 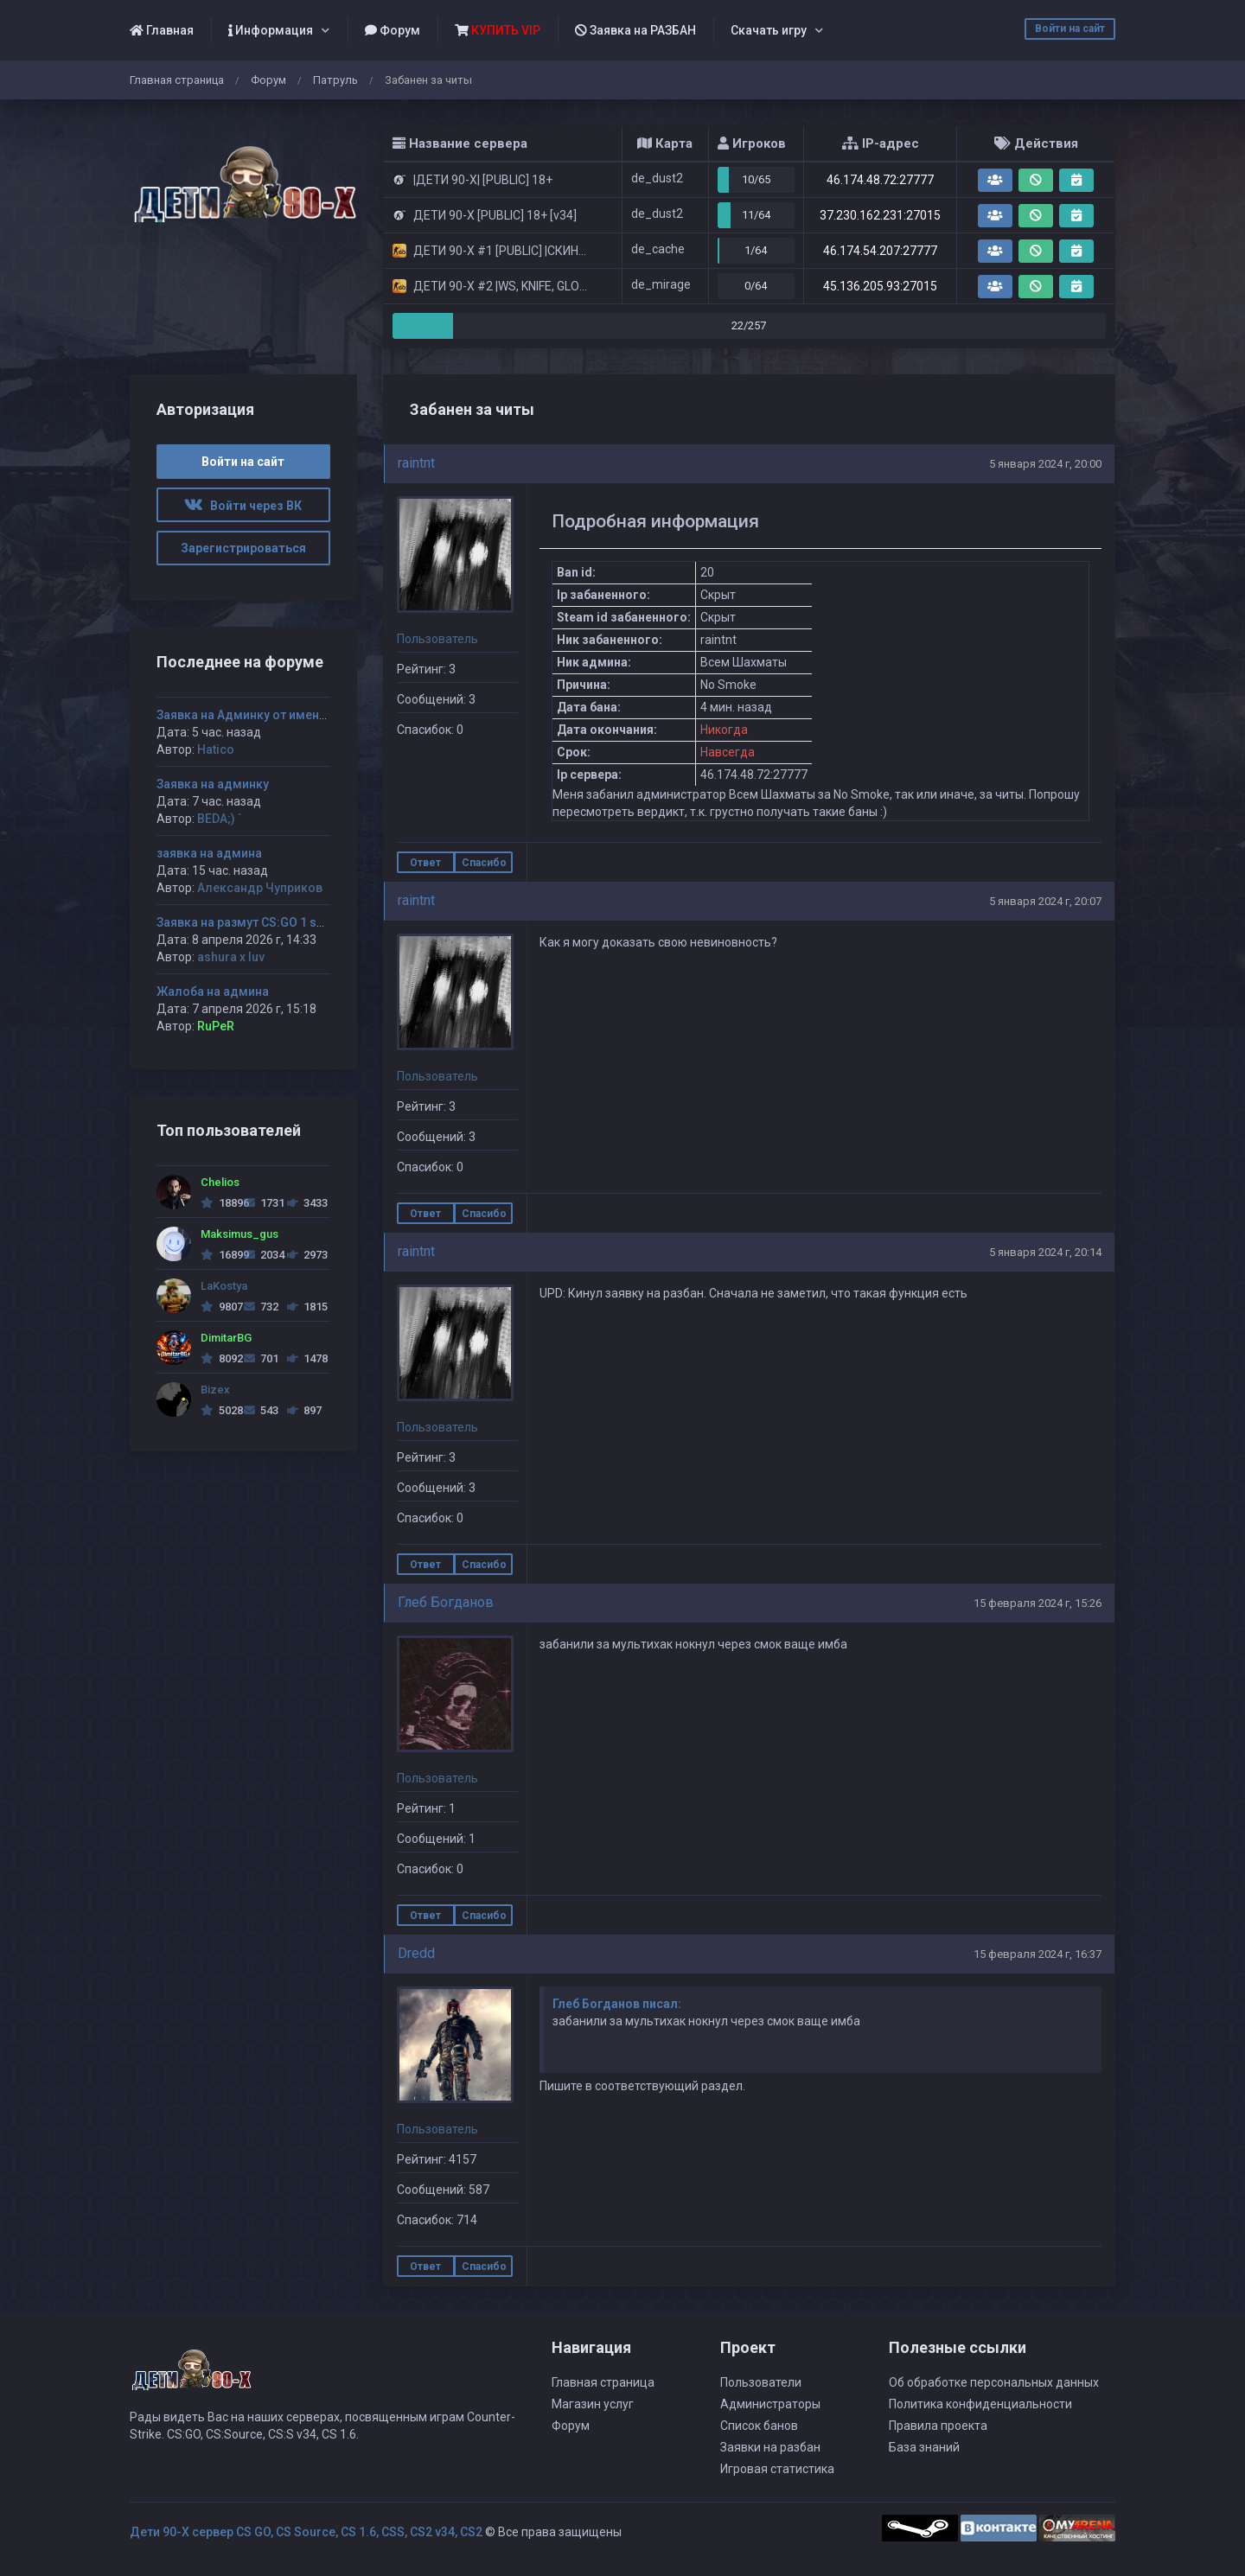 I want to click on Магазин услуг, so click(x=593, y=2404).